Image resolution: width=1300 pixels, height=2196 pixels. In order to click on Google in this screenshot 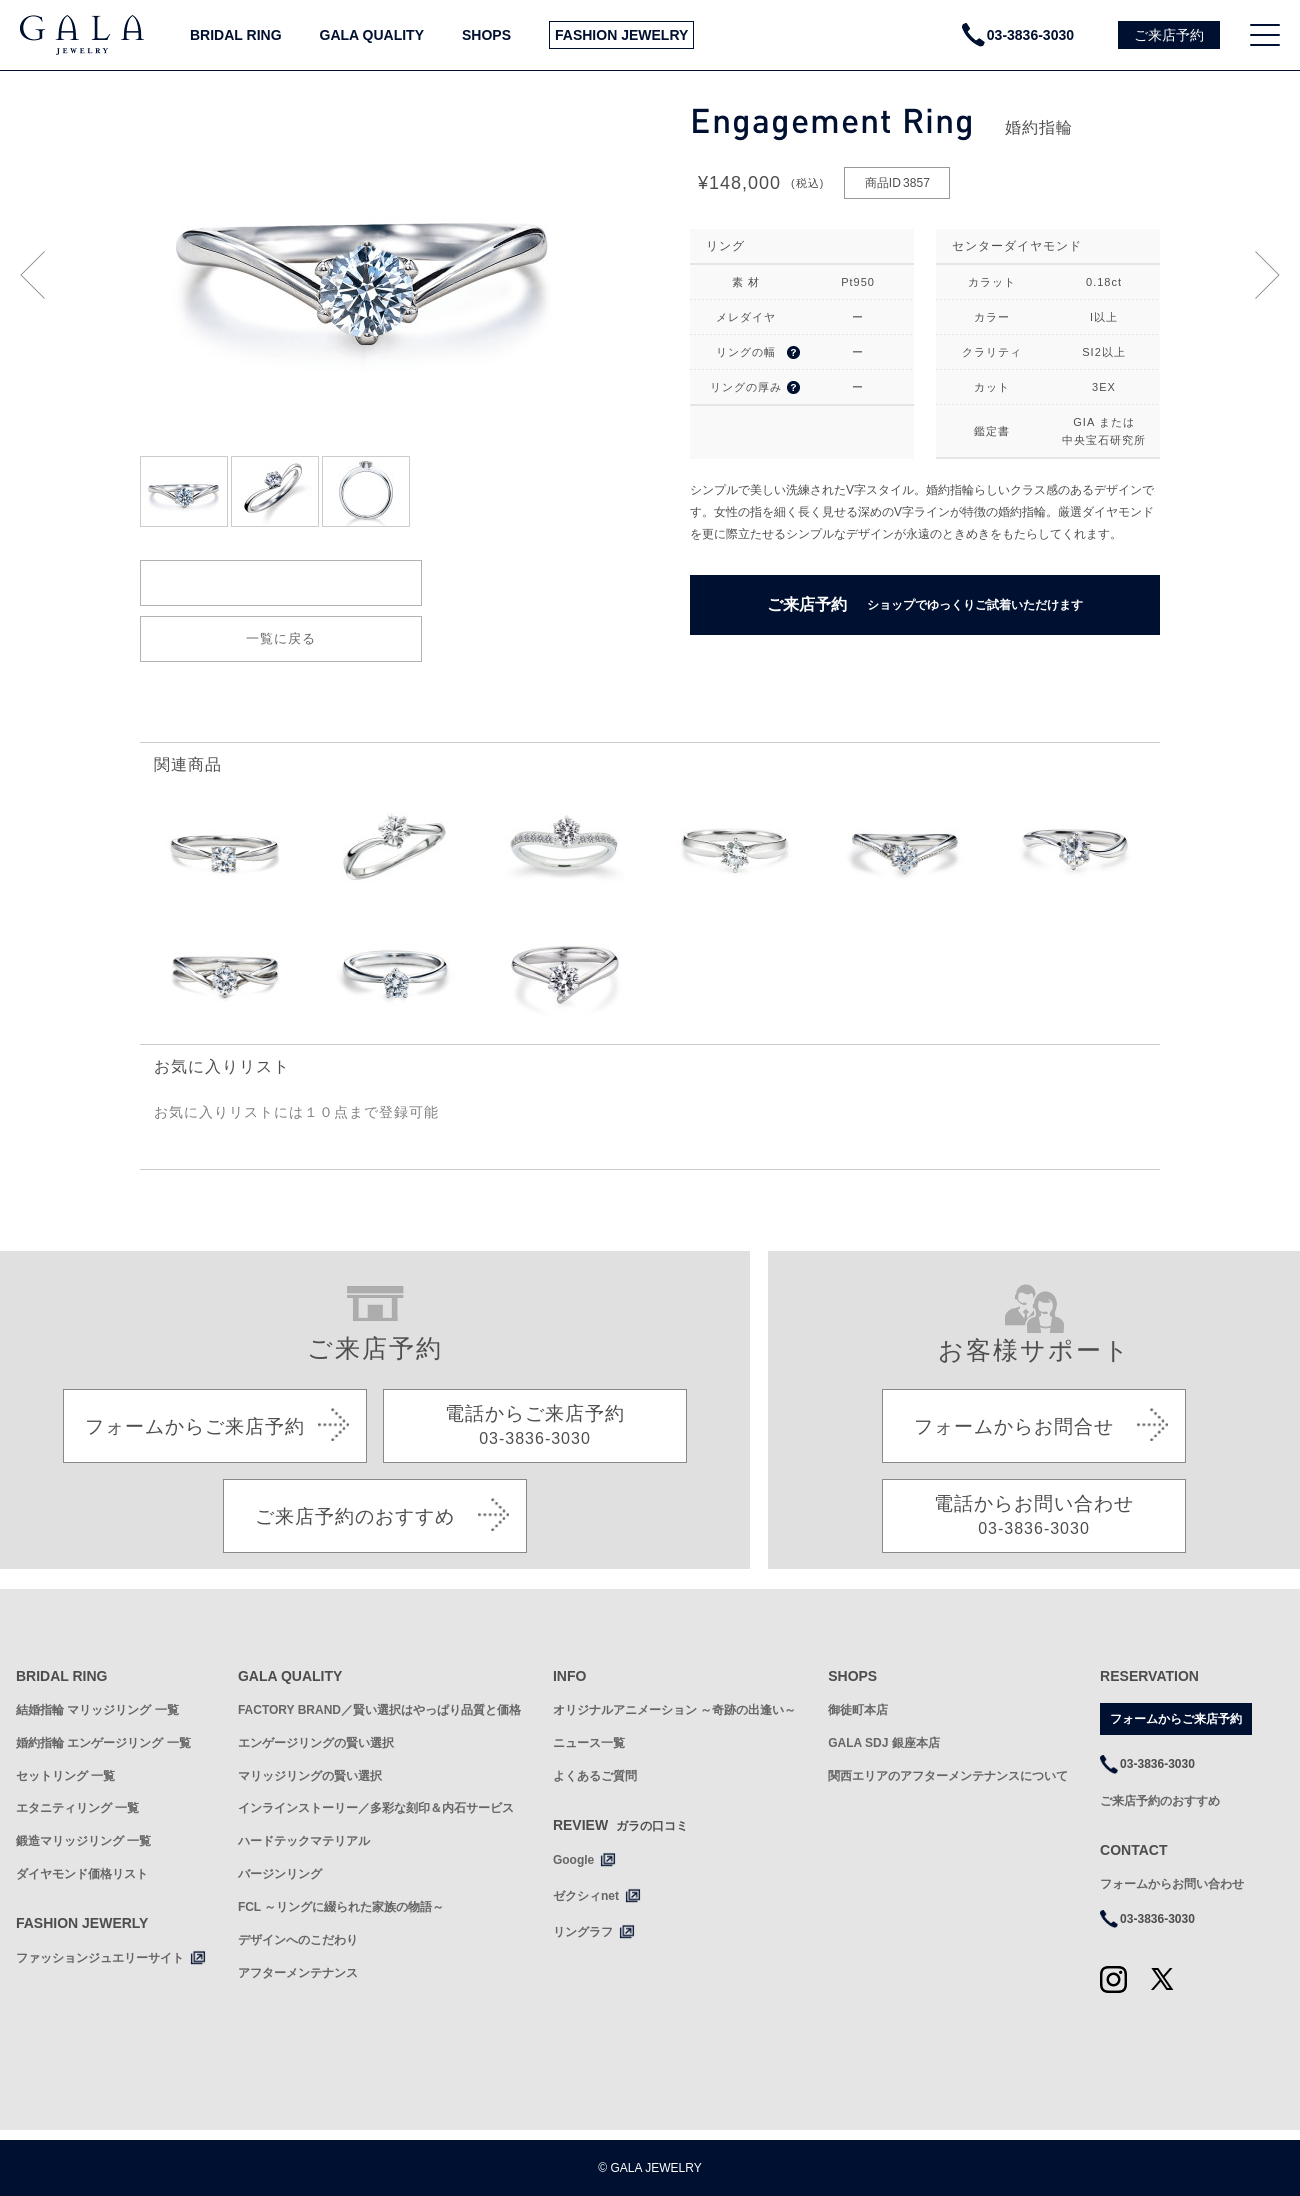, I will do `click(573, 1860)`.